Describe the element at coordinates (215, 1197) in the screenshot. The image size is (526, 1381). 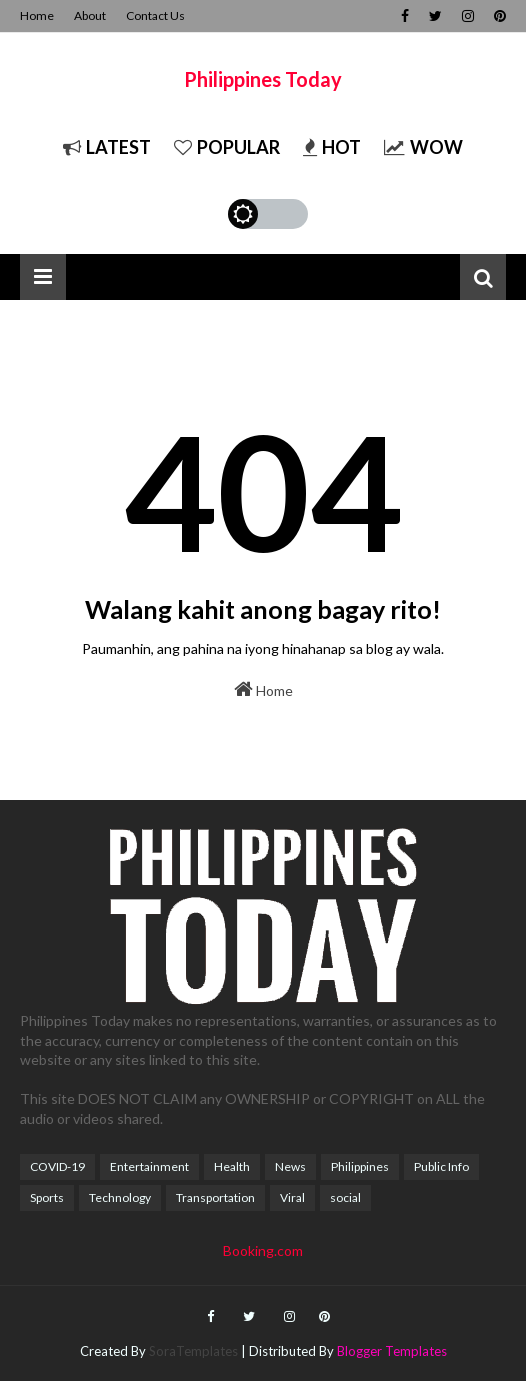
I see `Transportation` at that location.